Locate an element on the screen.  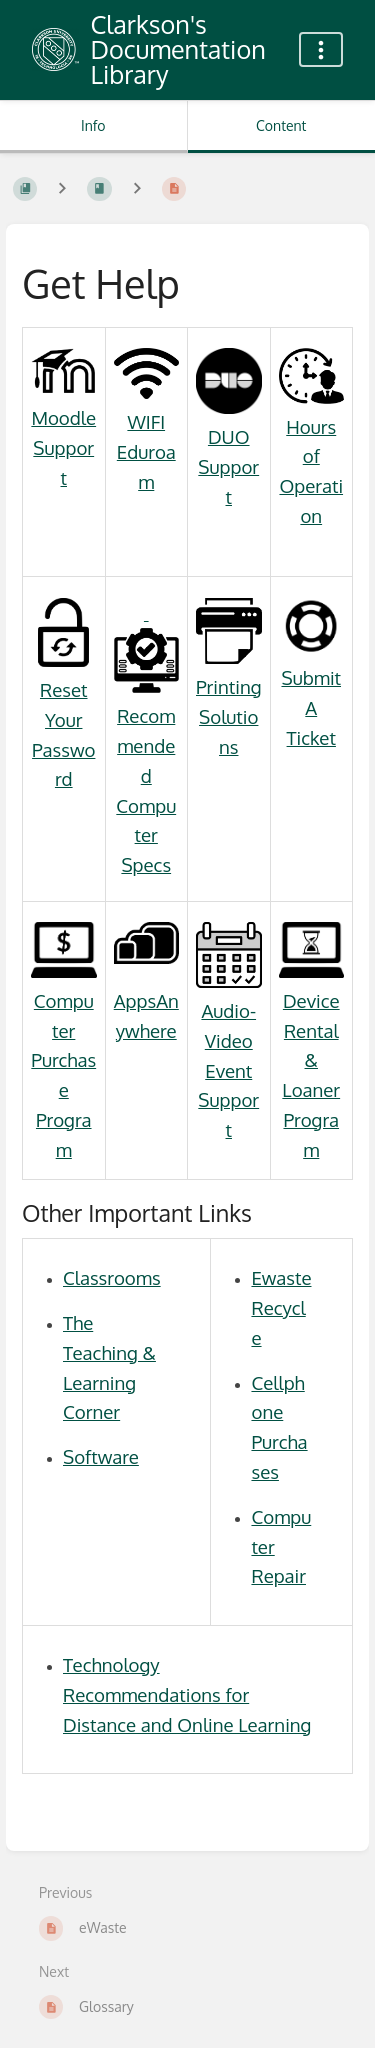
Info [Tab: Show Secondary Information] is located at coordinates (93, 125).